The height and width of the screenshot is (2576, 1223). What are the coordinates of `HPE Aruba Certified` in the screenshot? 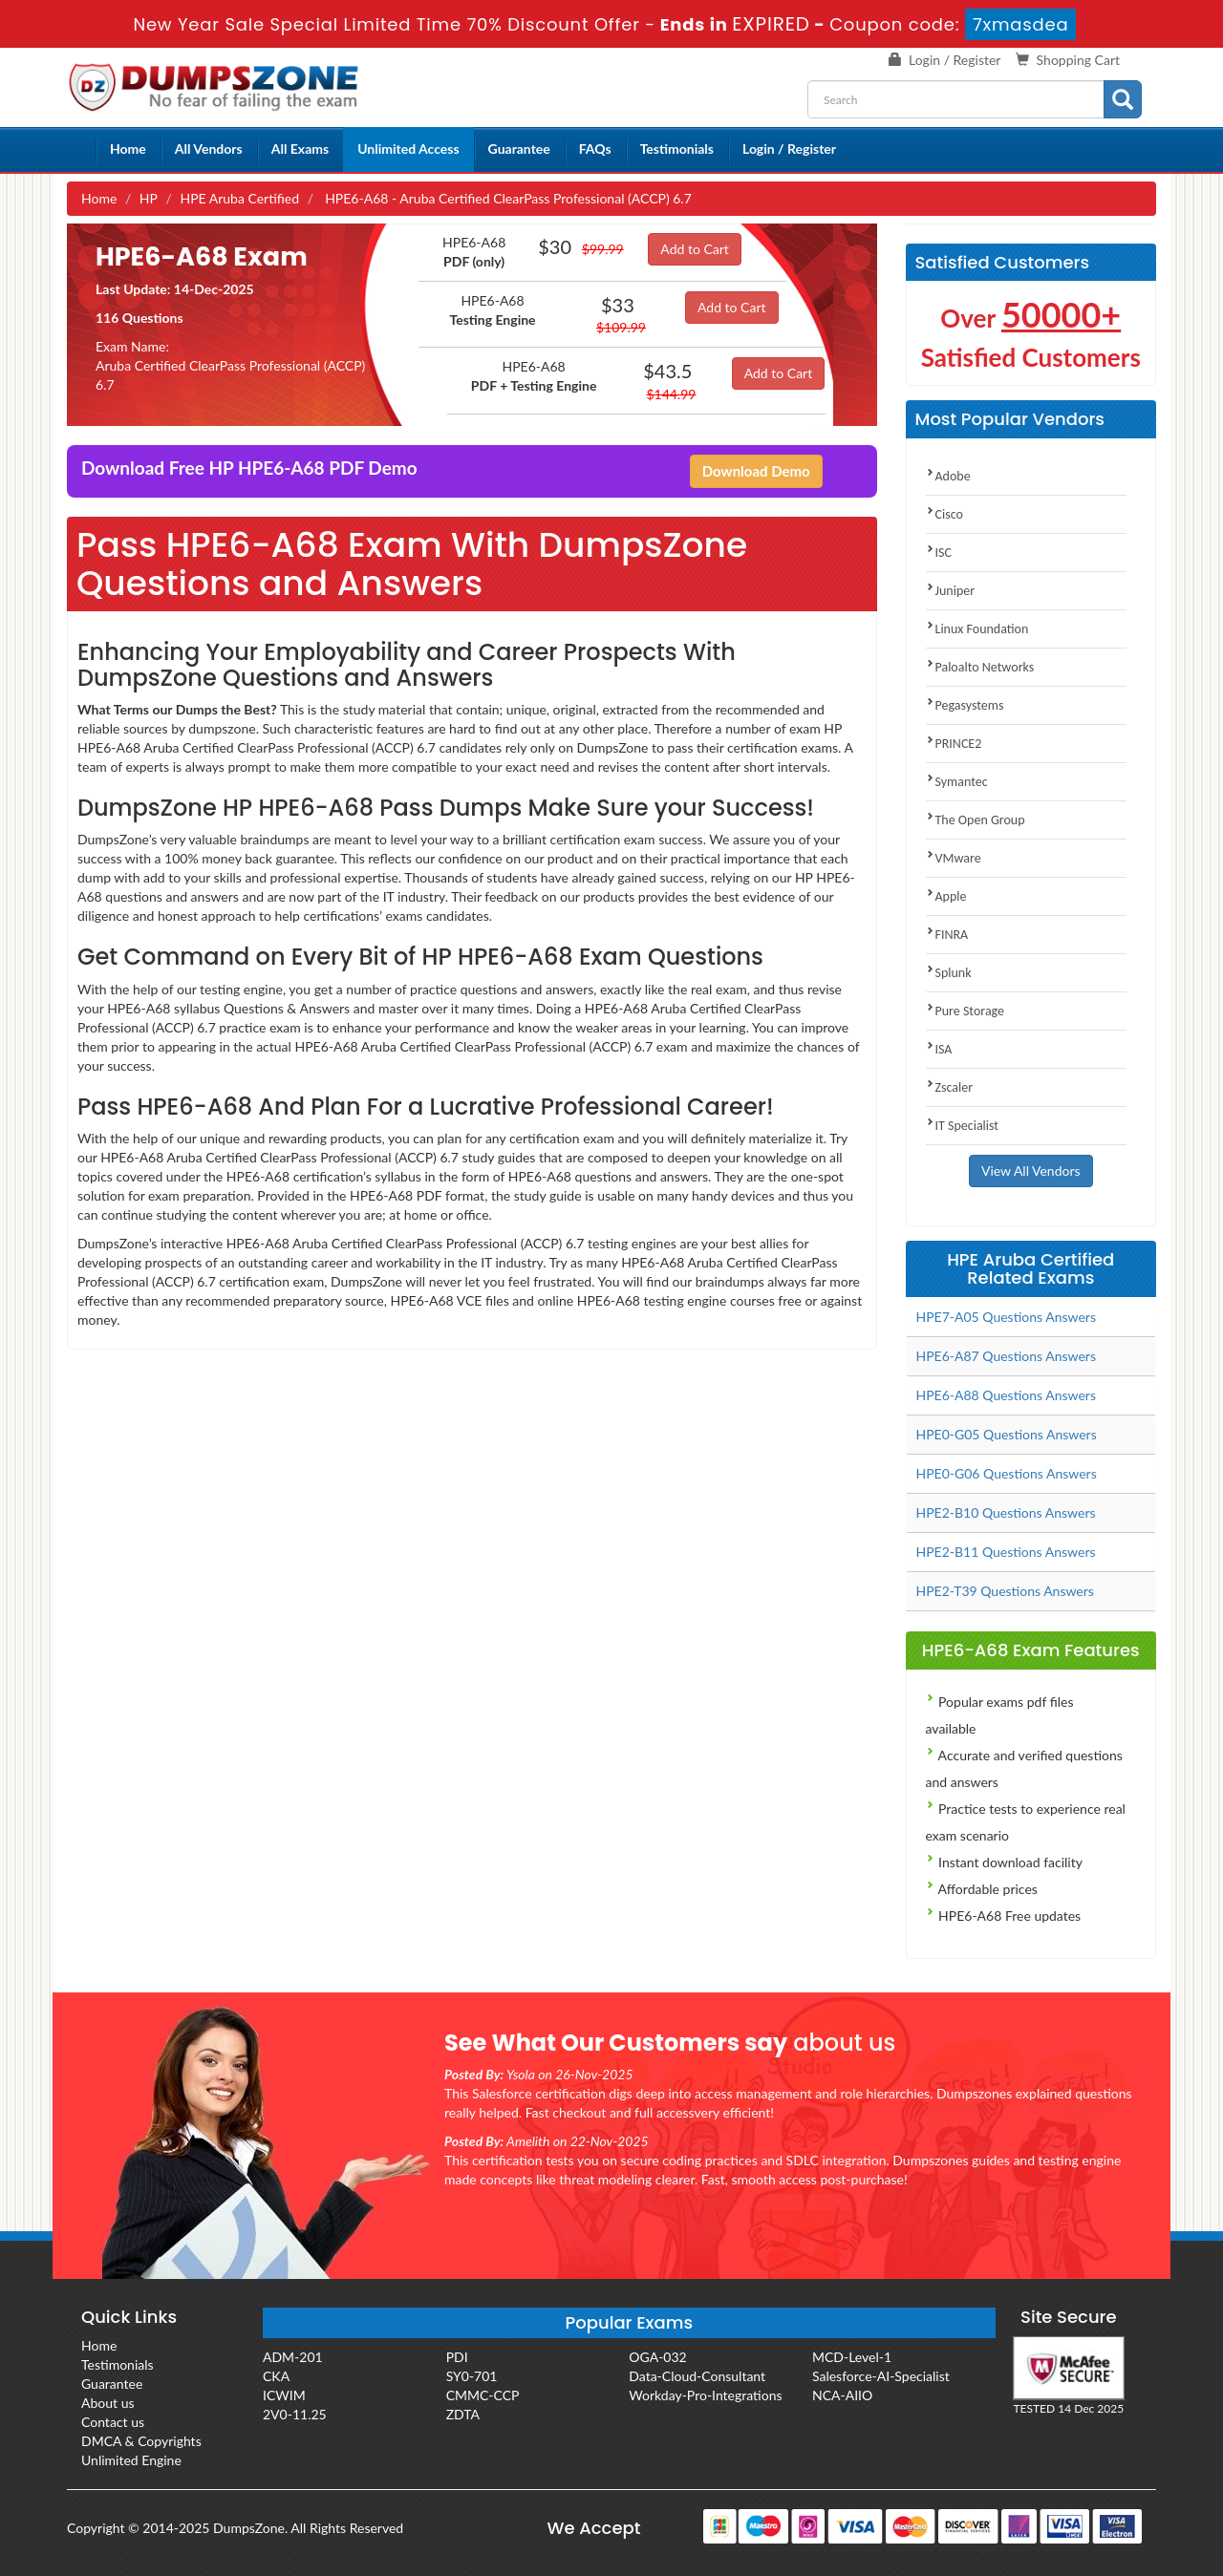 It's located at (239, 198).